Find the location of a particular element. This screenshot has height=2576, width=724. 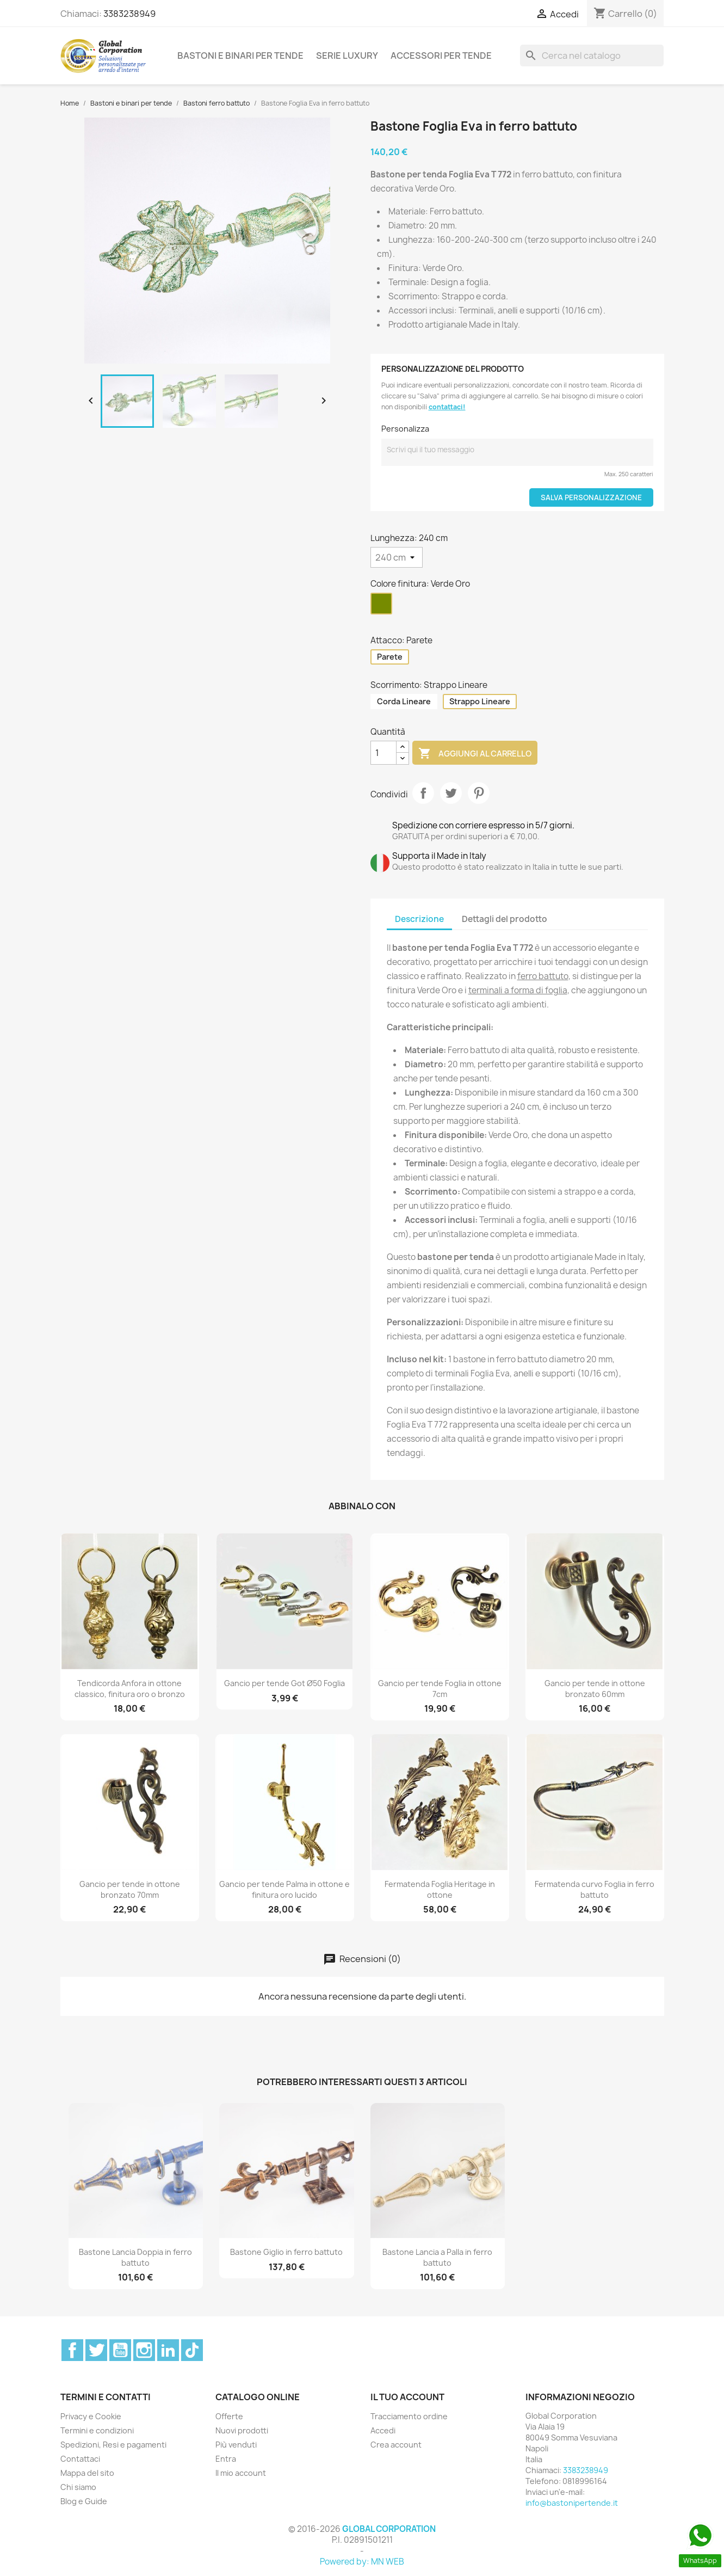

Aggiungi al carrello is located at coordinates (474, 754).